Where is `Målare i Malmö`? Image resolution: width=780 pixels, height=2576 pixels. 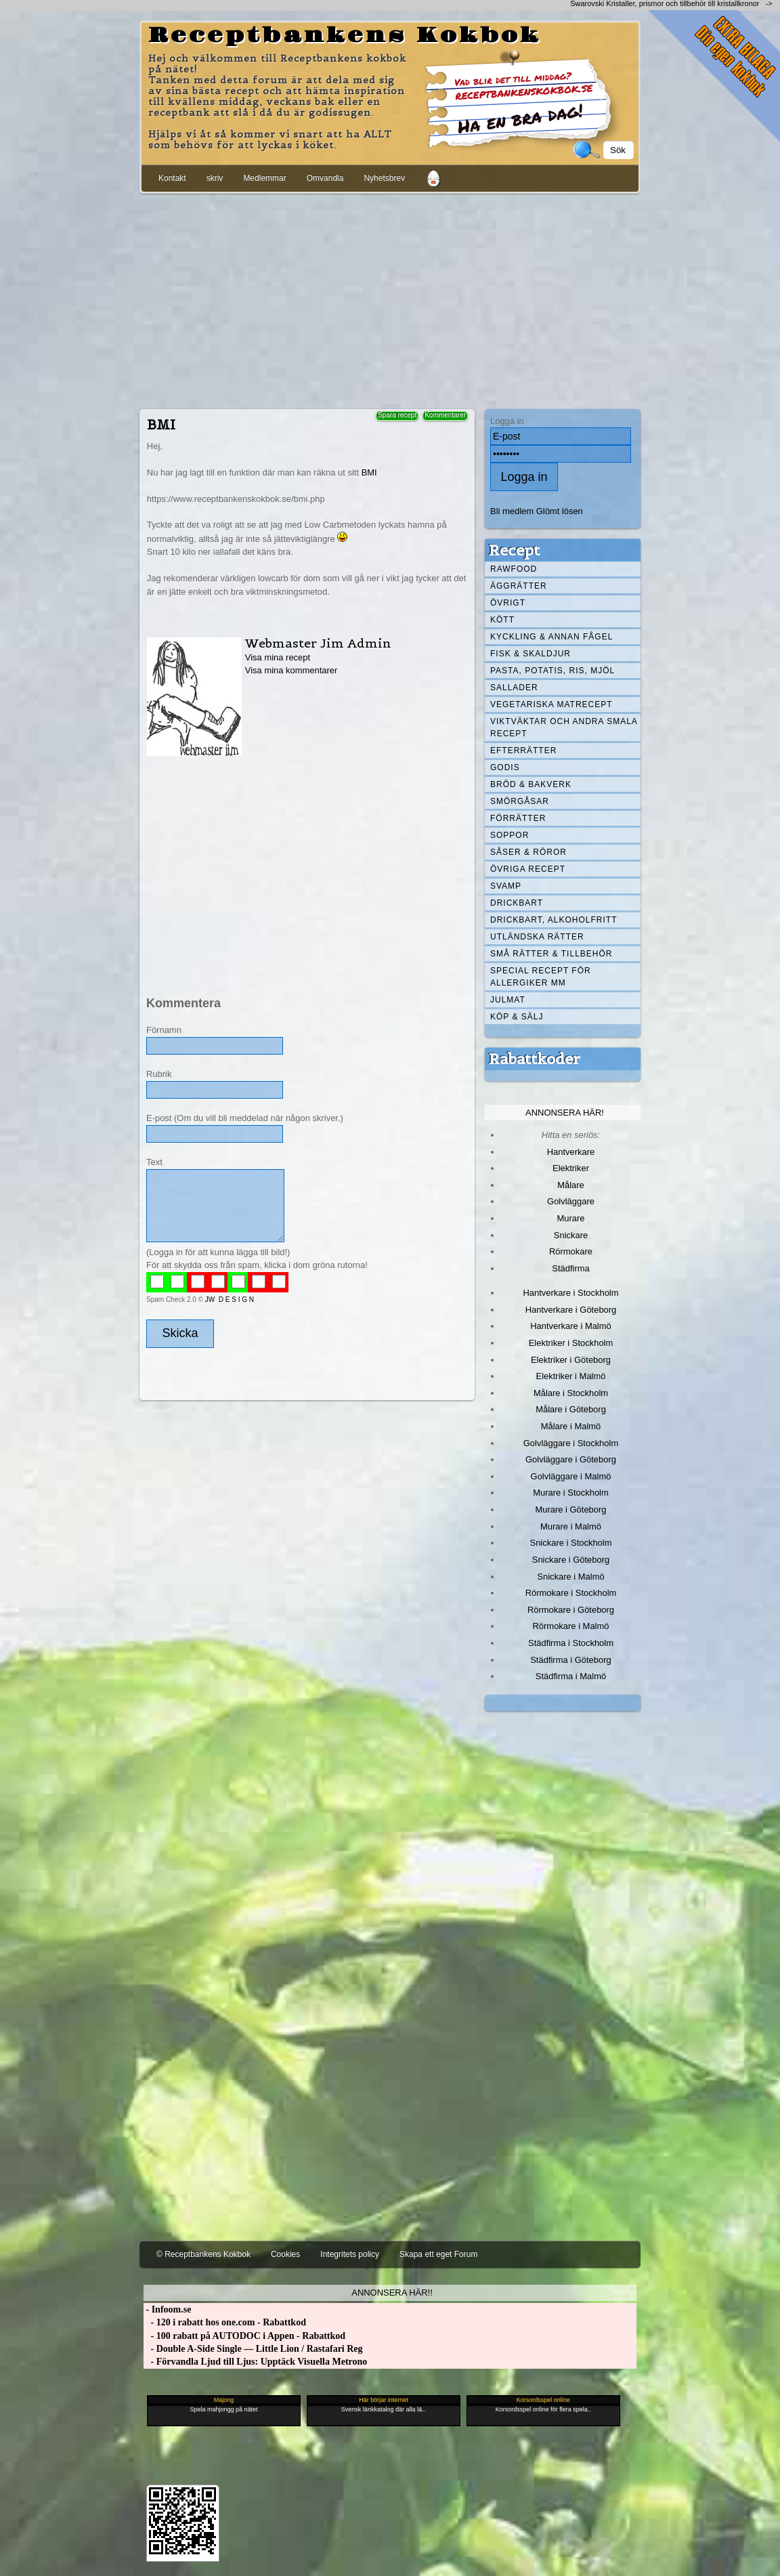
Målare i Malmö is located at coordinates (571, 1426).